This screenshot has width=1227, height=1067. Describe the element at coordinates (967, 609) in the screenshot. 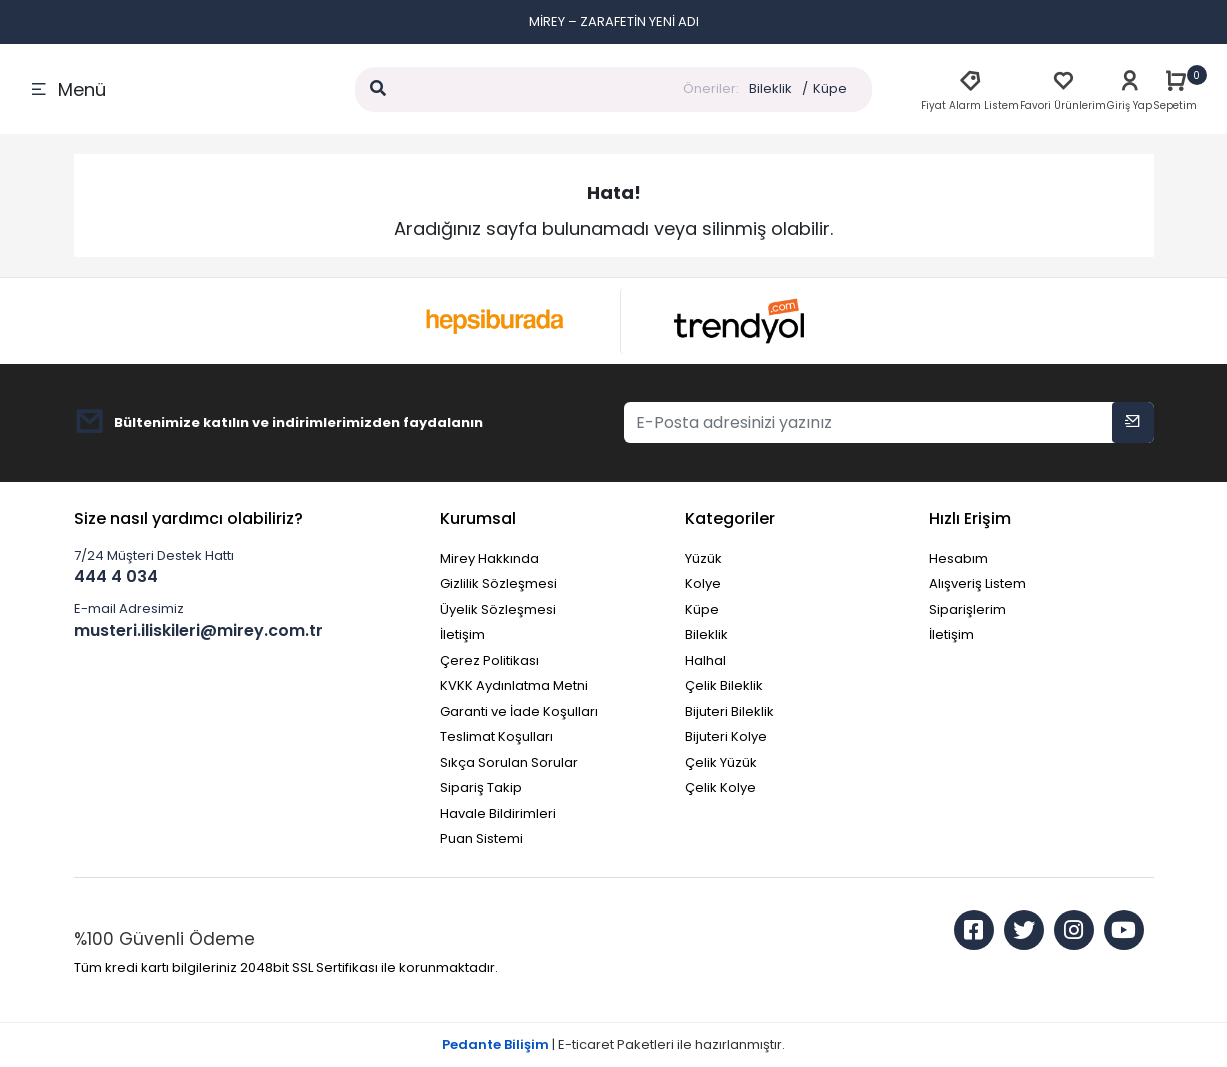

I see `Siparişlerim` at that location.